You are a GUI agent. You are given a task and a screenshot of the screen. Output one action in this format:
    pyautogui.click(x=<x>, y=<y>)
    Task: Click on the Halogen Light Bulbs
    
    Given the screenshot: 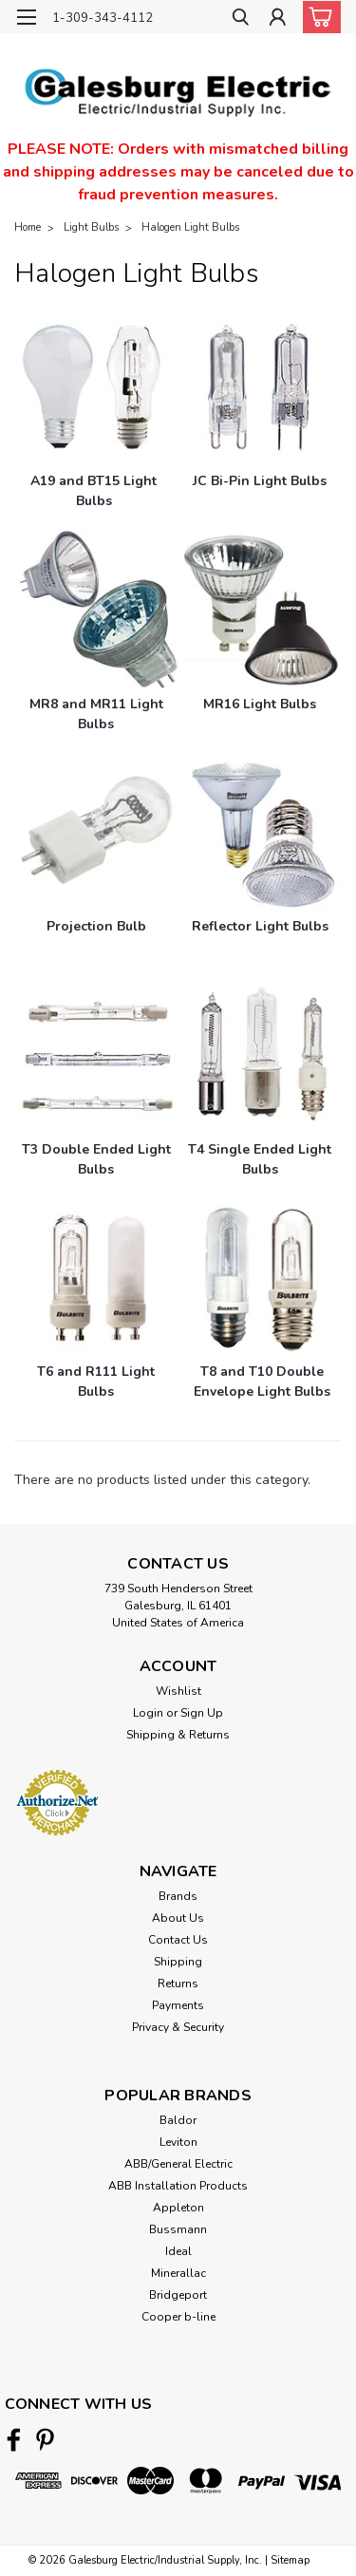 What is the action you would take?
    pyautogui.click(x=190, y=227)
    